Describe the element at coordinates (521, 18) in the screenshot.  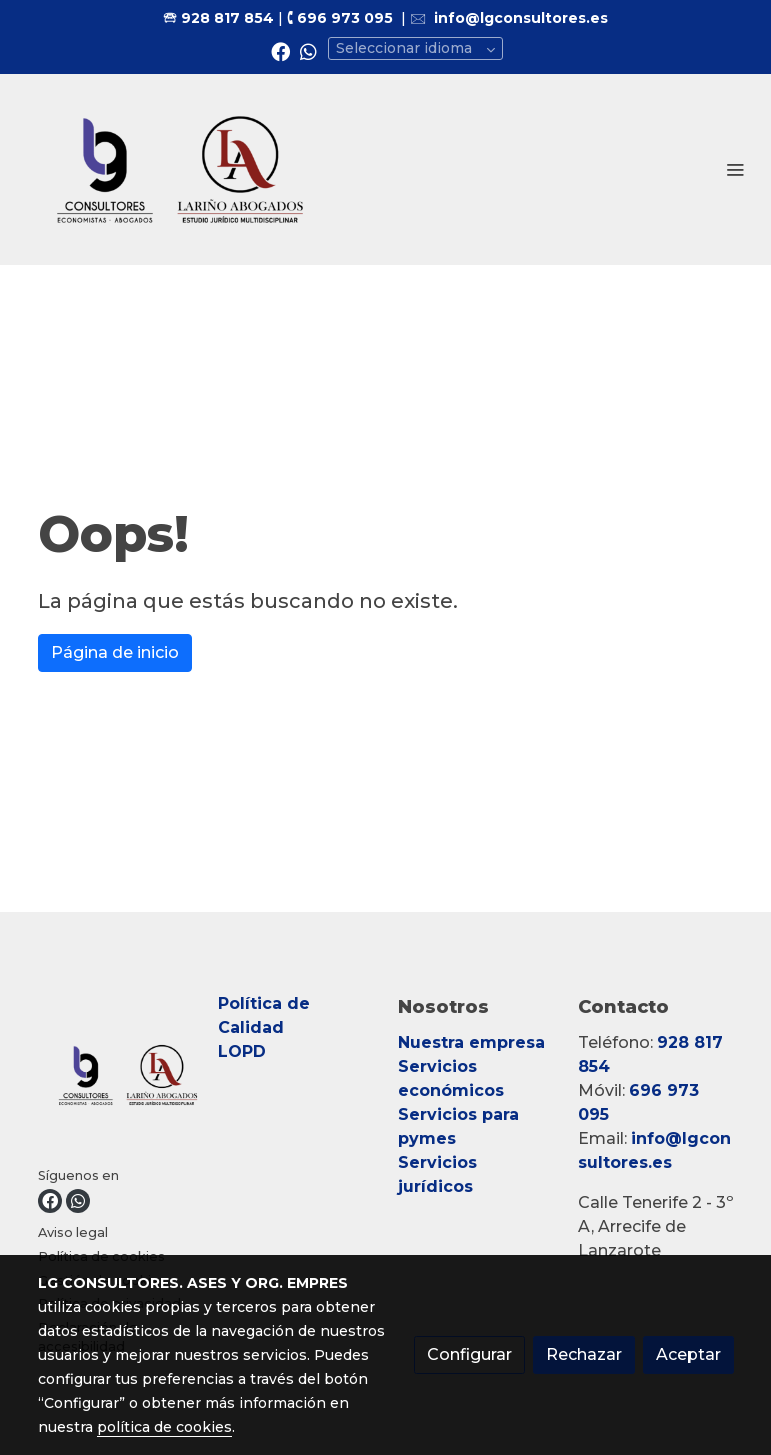
I see `info@lgconsultores.es` at that location.